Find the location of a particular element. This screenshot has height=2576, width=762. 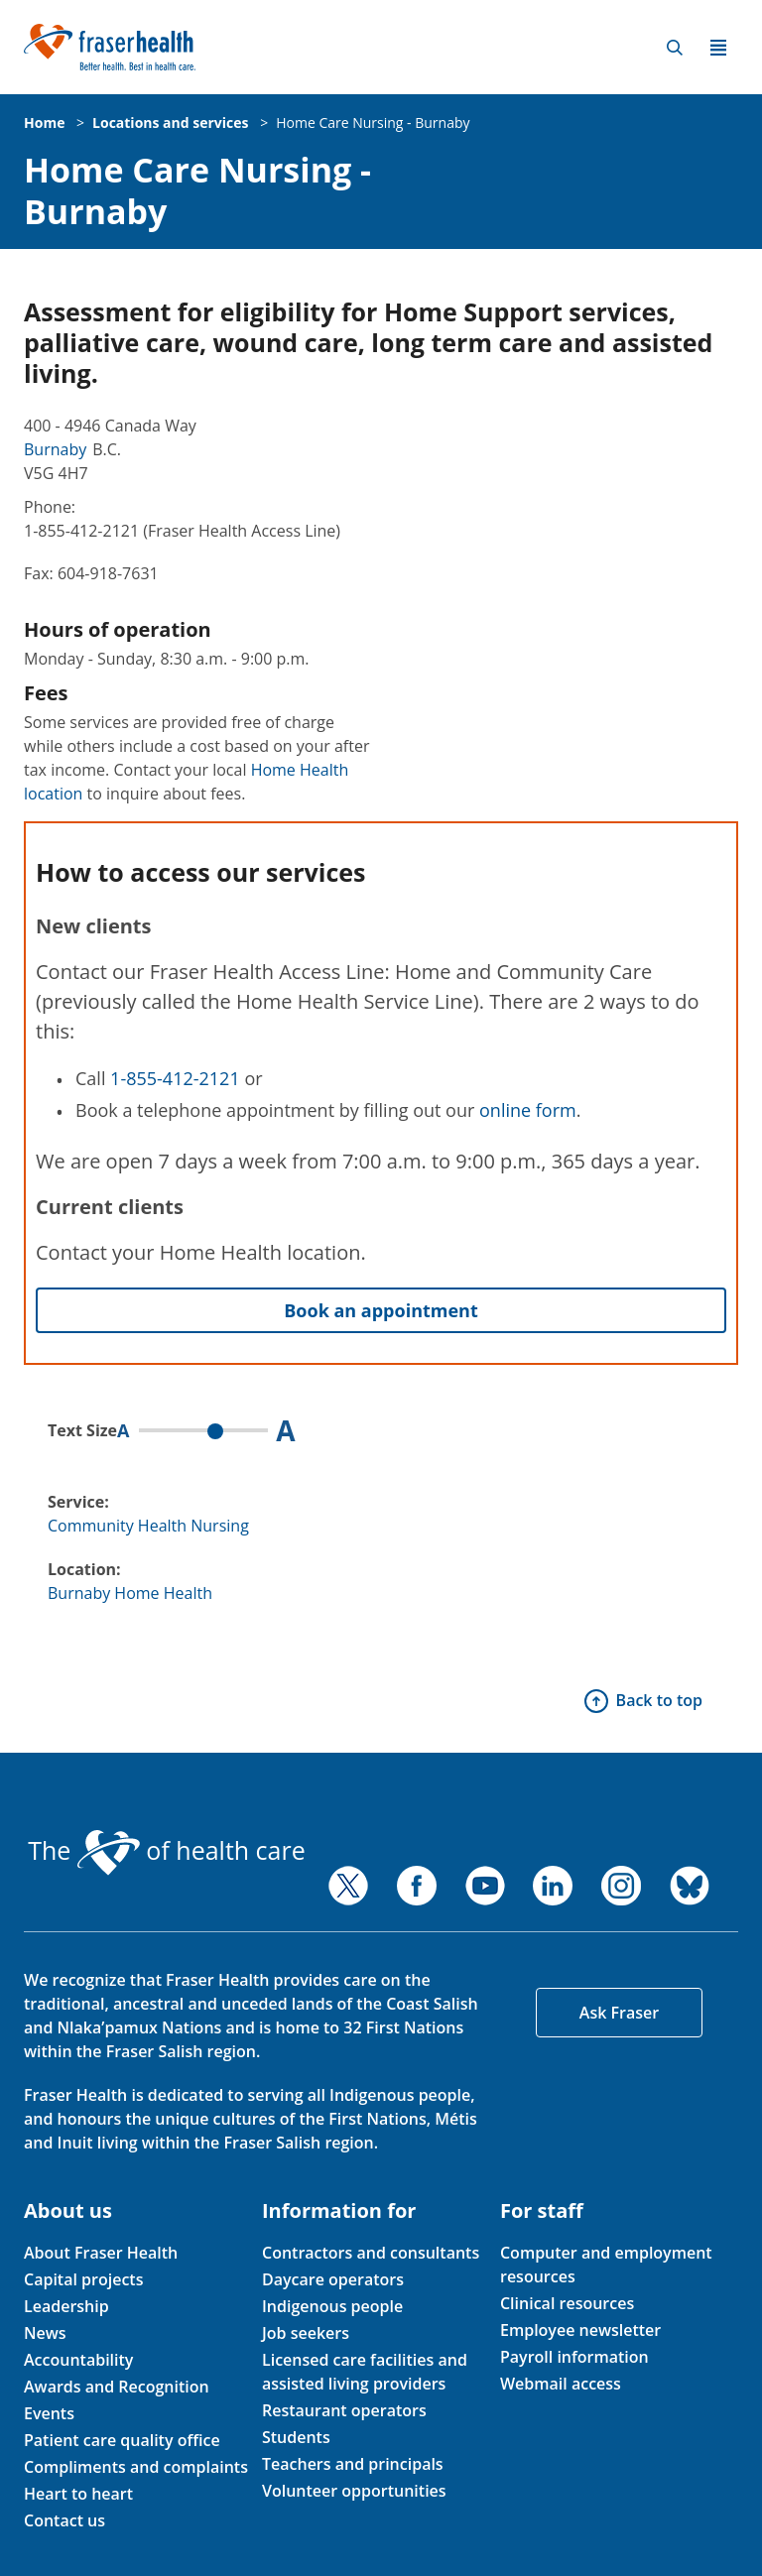

Community Health Nursing is located at coordinates (148, 1525).